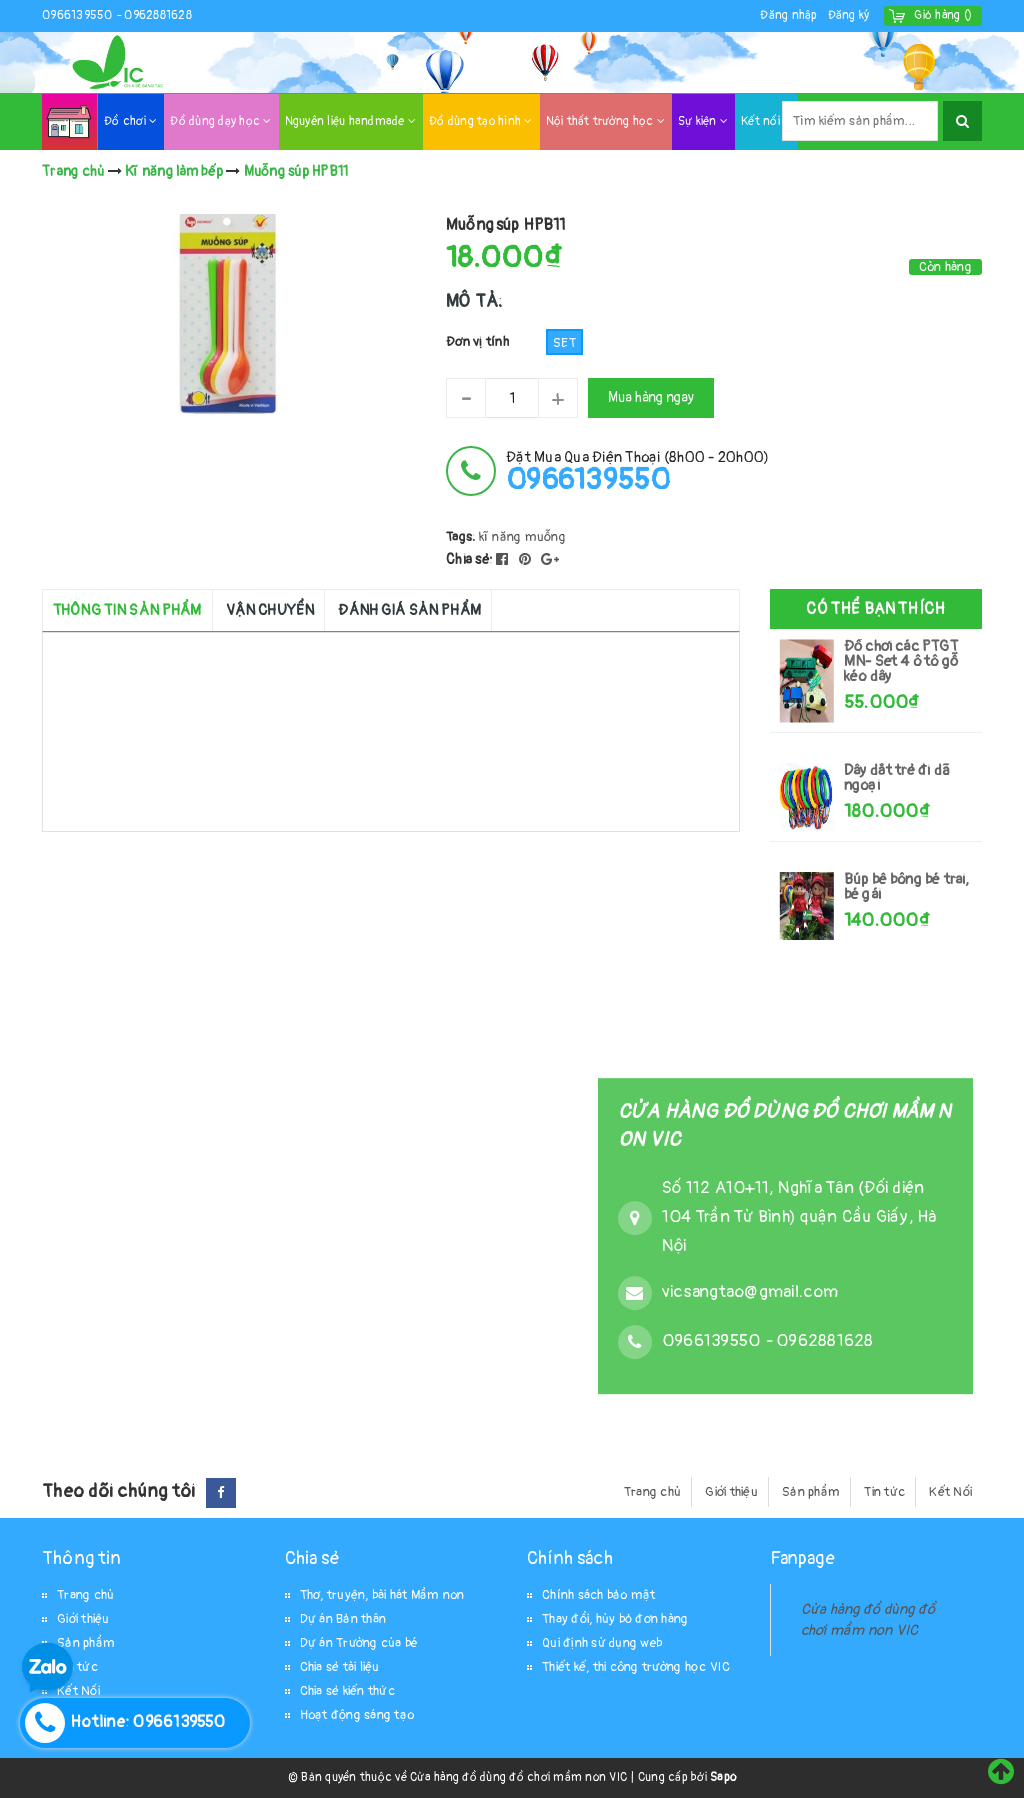  What do you see at coordinates (849, 15) in the screenshot?
I see `Đăng ký` at bounding box center [849, 15].